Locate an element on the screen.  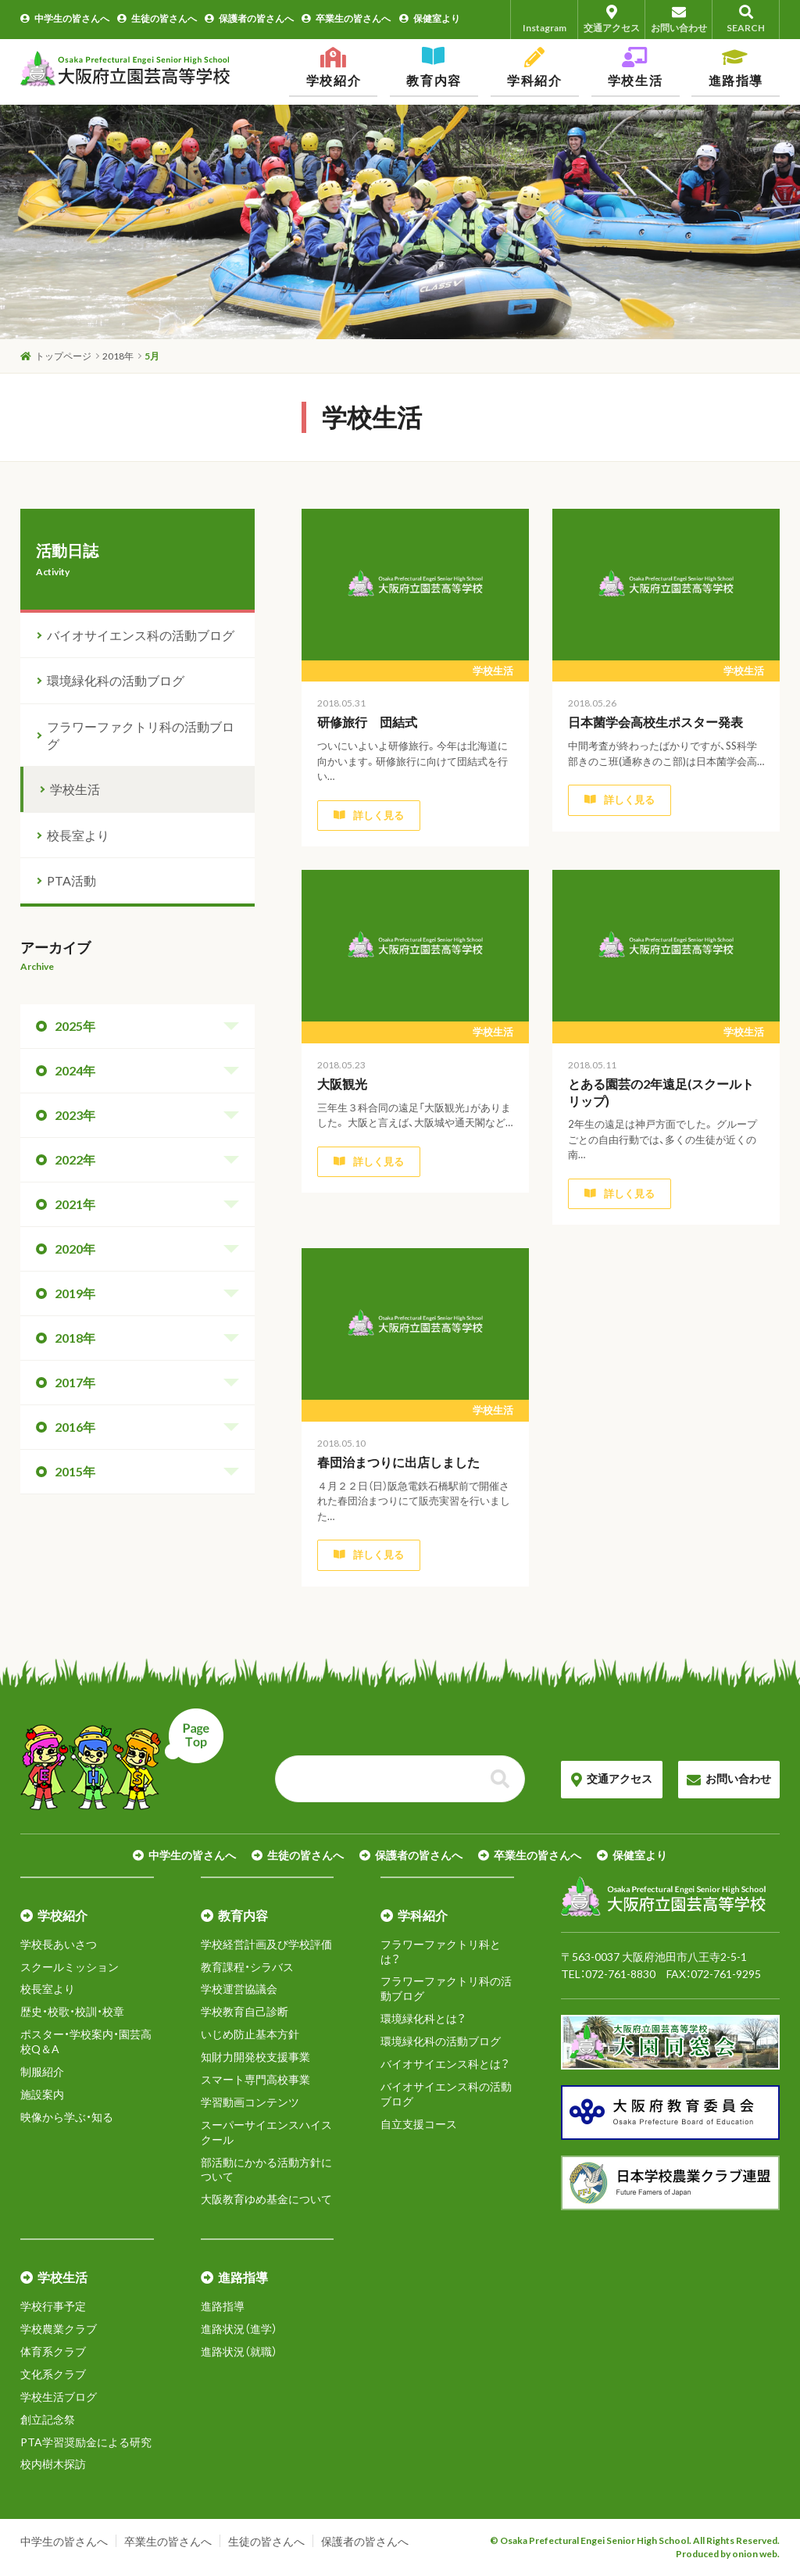
Instagram is located at coordinates (544, 19).